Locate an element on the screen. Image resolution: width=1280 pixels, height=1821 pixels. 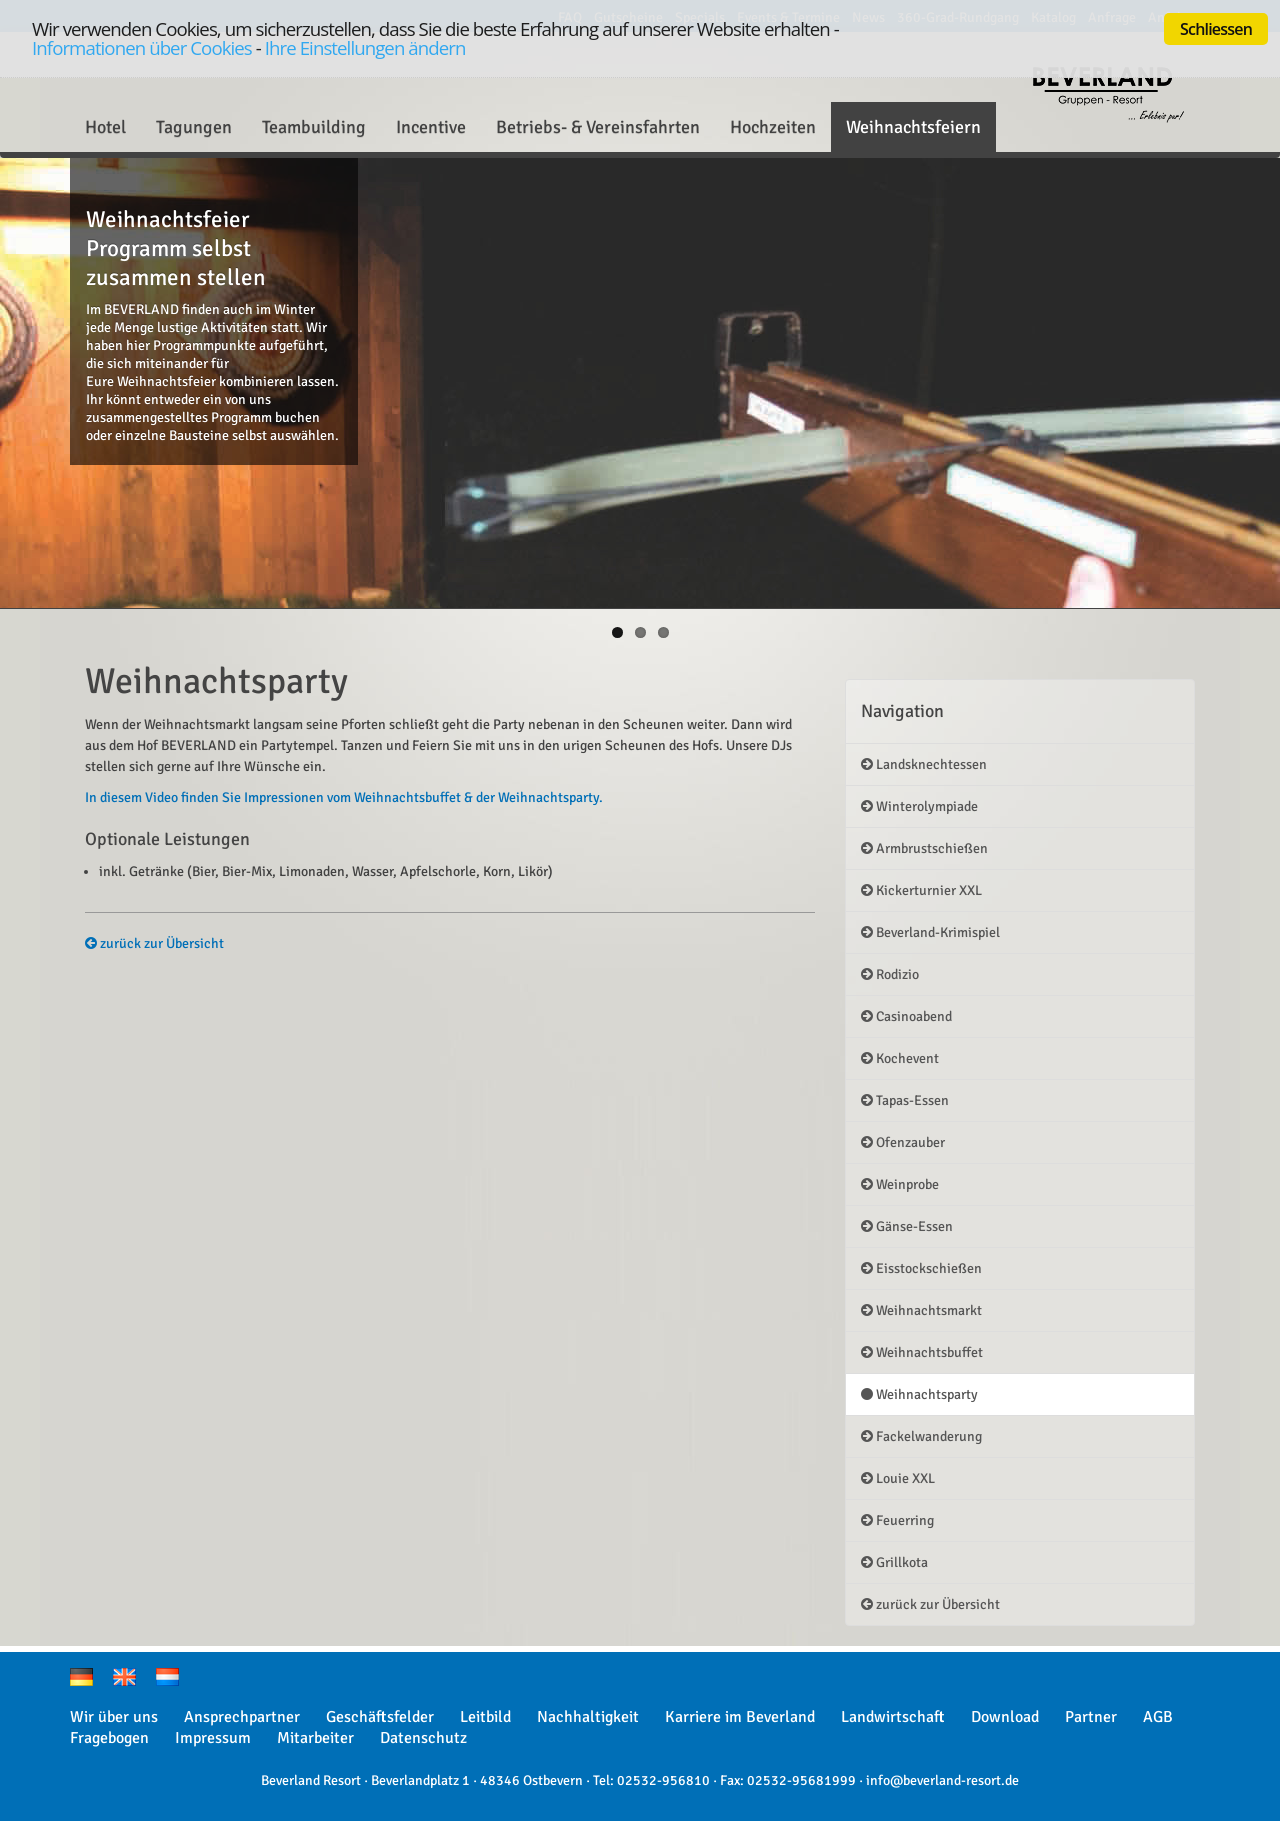
Karriere im Beverland is located at coordinates (740, 1717).